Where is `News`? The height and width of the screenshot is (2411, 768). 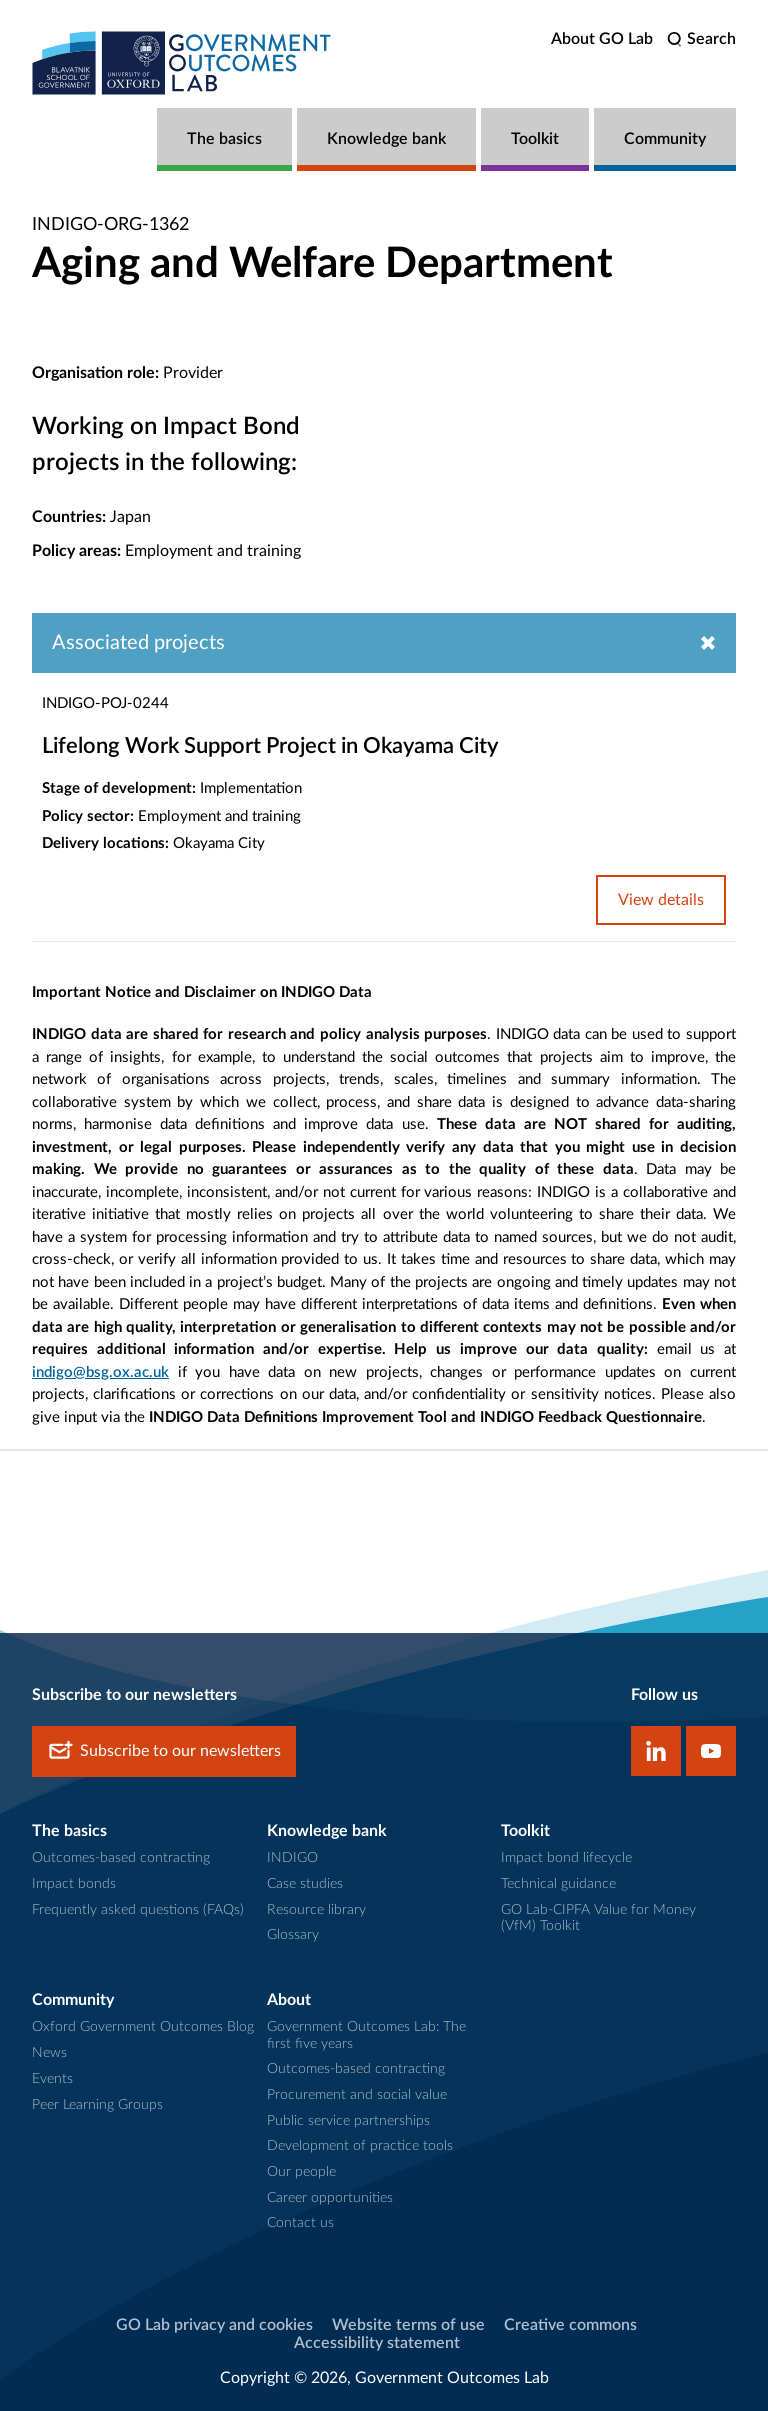 News is located at coordinates (49, 2053).